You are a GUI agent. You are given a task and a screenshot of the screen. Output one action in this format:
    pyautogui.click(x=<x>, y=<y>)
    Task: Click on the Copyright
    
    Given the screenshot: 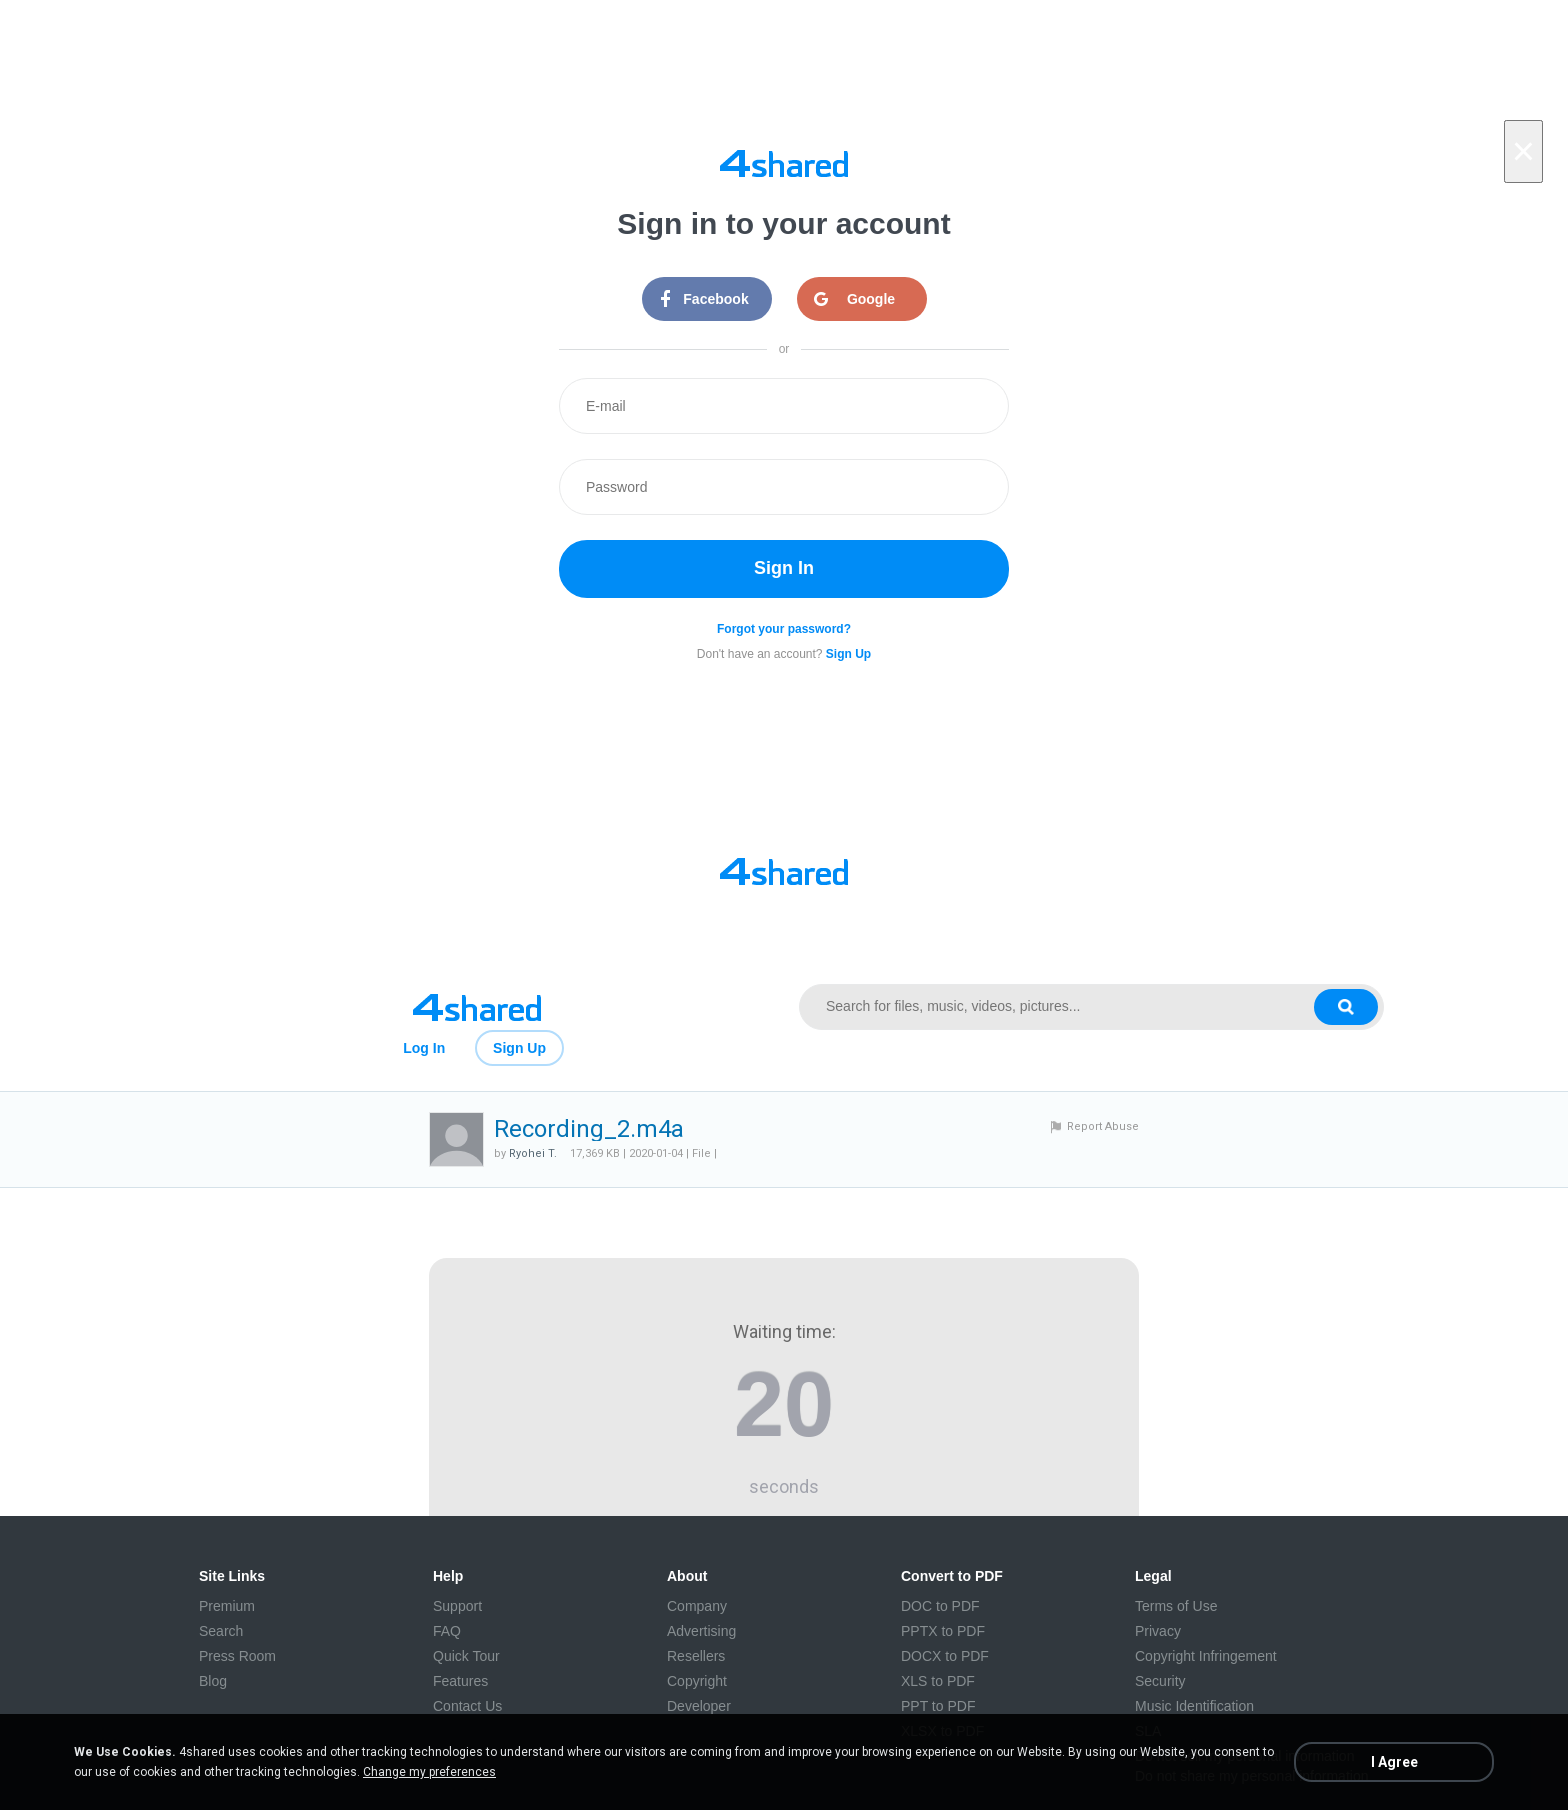 What is the action you would take?
    pyautogui.click(x=697, y=1681)
    